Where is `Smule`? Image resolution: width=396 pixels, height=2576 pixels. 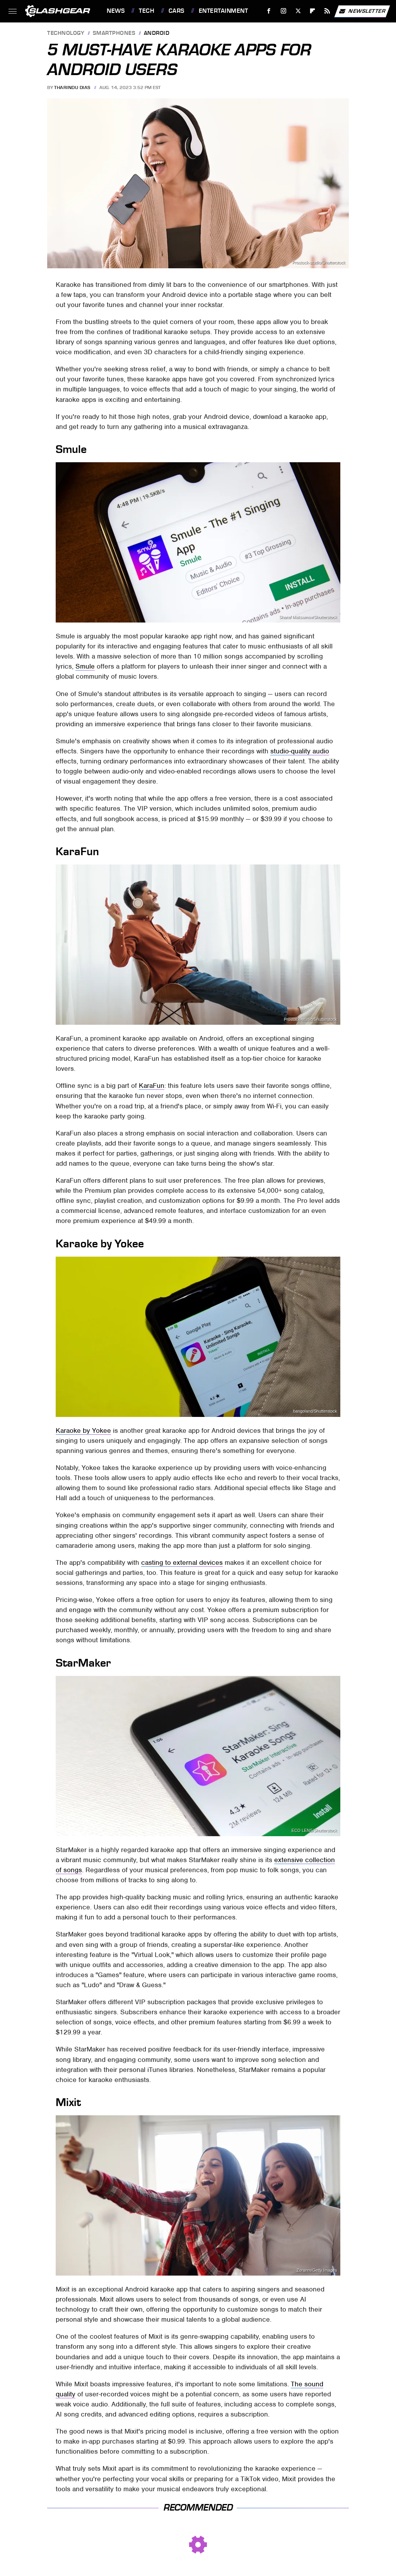
Smule is located at coordinates (85, 666).